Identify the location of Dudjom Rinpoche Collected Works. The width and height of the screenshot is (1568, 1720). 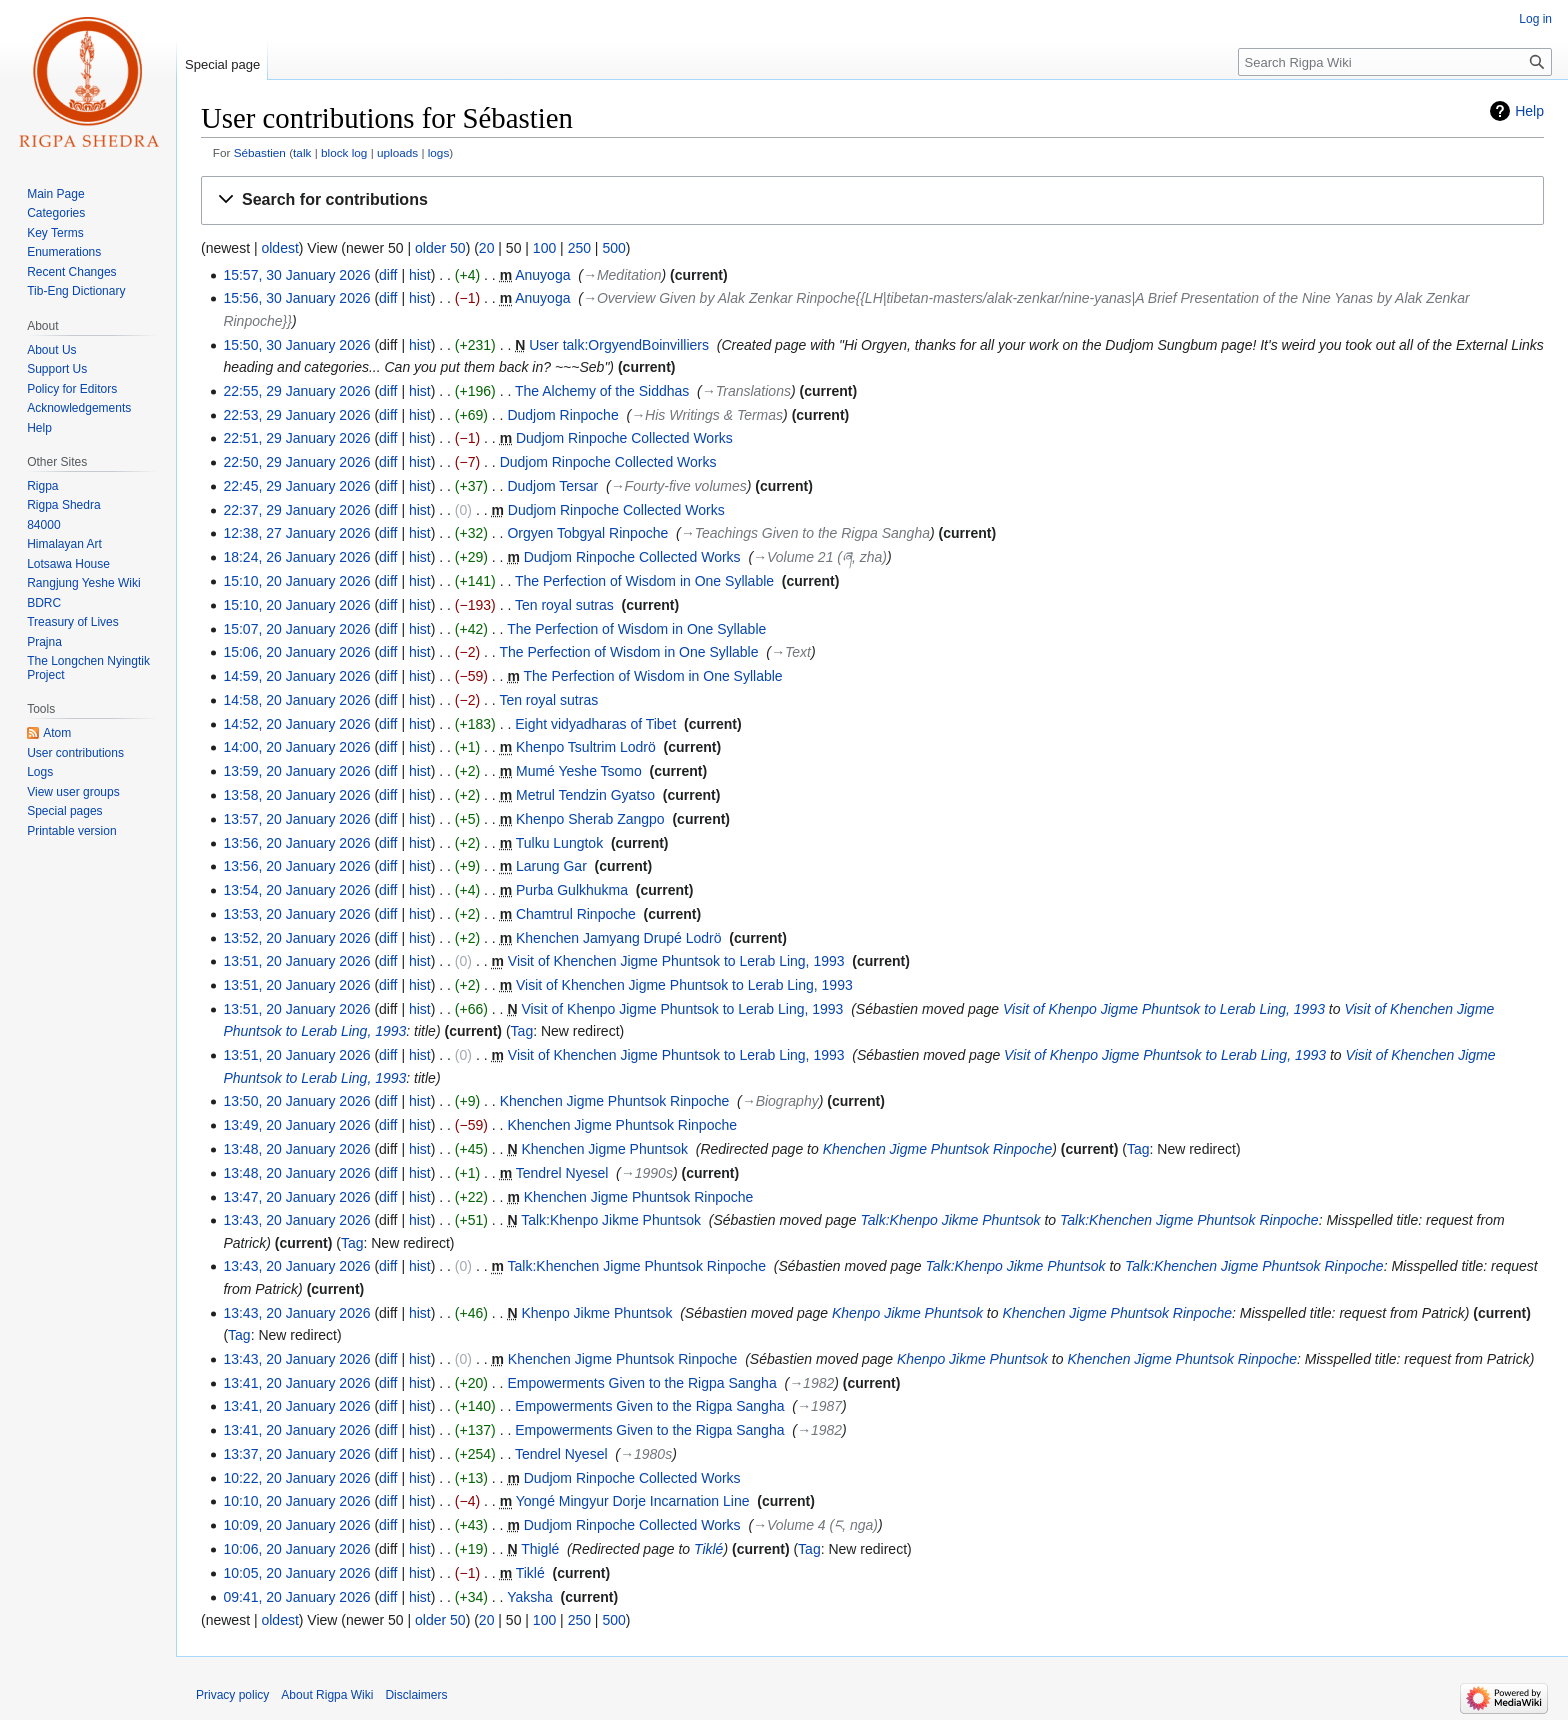
(624, 438).